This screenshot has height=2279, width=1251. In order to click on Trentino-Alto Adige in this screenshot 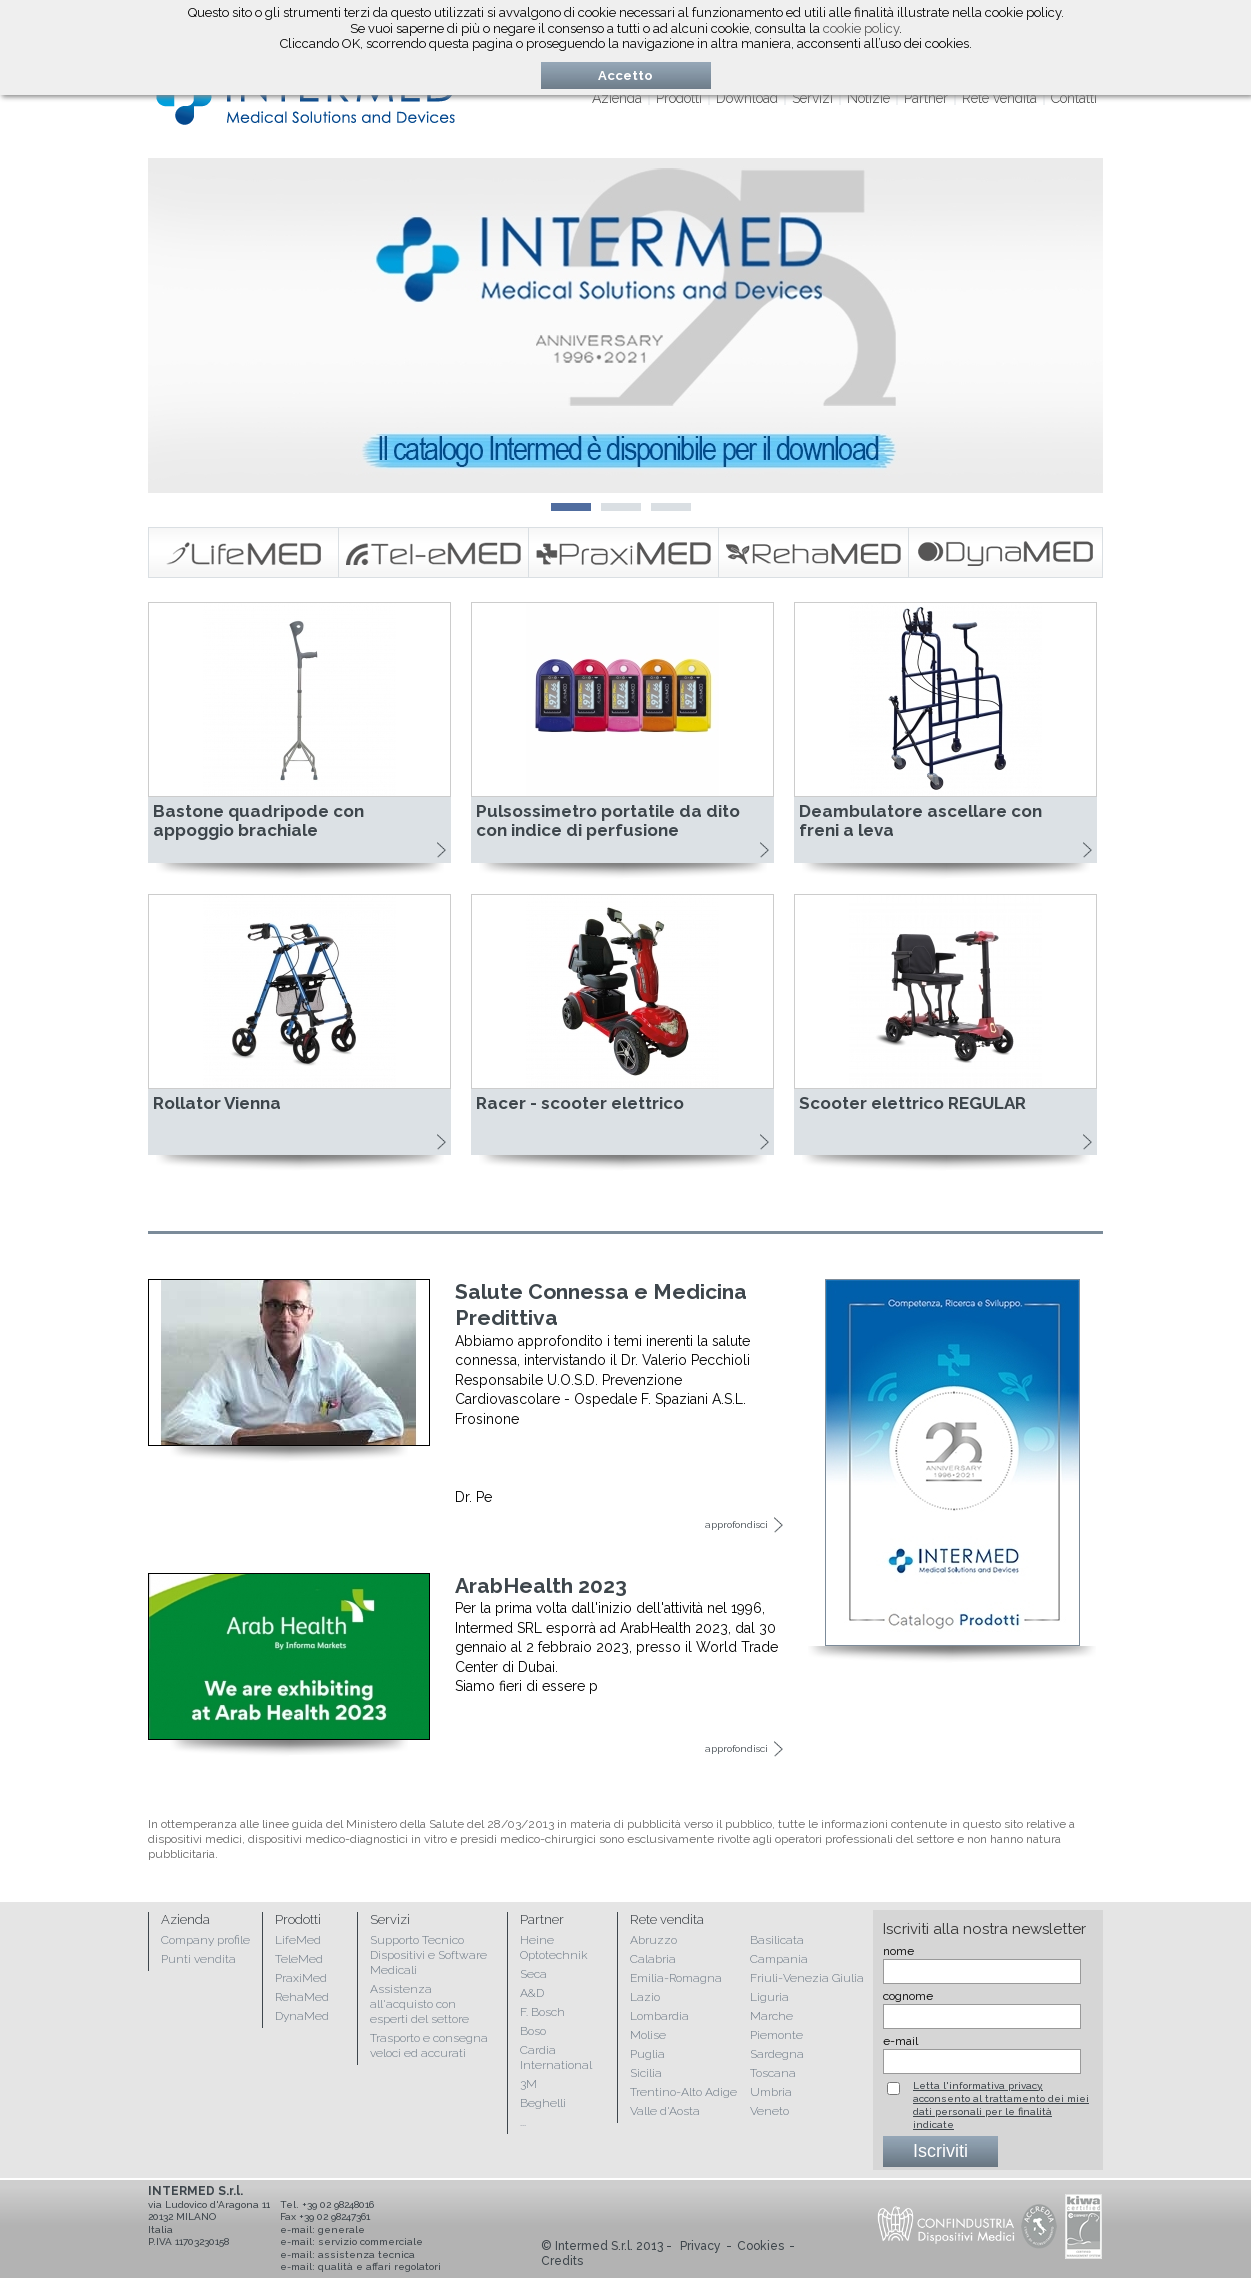, I will do `click(683, 2092)`.